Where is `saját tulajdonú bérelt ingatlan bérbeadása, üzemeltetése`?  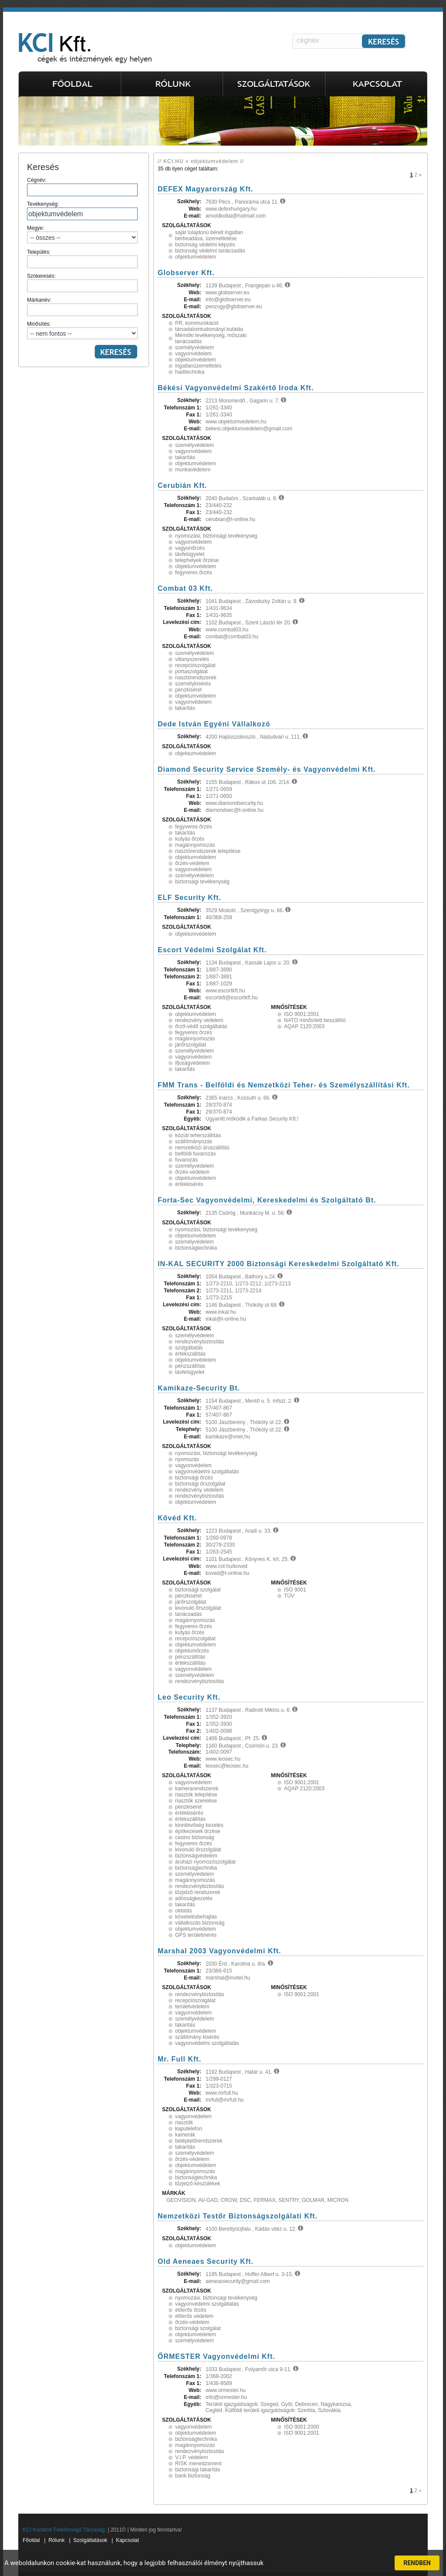
saját tulajdonú bérelt ingatlan bérbeadása, üzemeltetése is located at coordinates (209, 235).